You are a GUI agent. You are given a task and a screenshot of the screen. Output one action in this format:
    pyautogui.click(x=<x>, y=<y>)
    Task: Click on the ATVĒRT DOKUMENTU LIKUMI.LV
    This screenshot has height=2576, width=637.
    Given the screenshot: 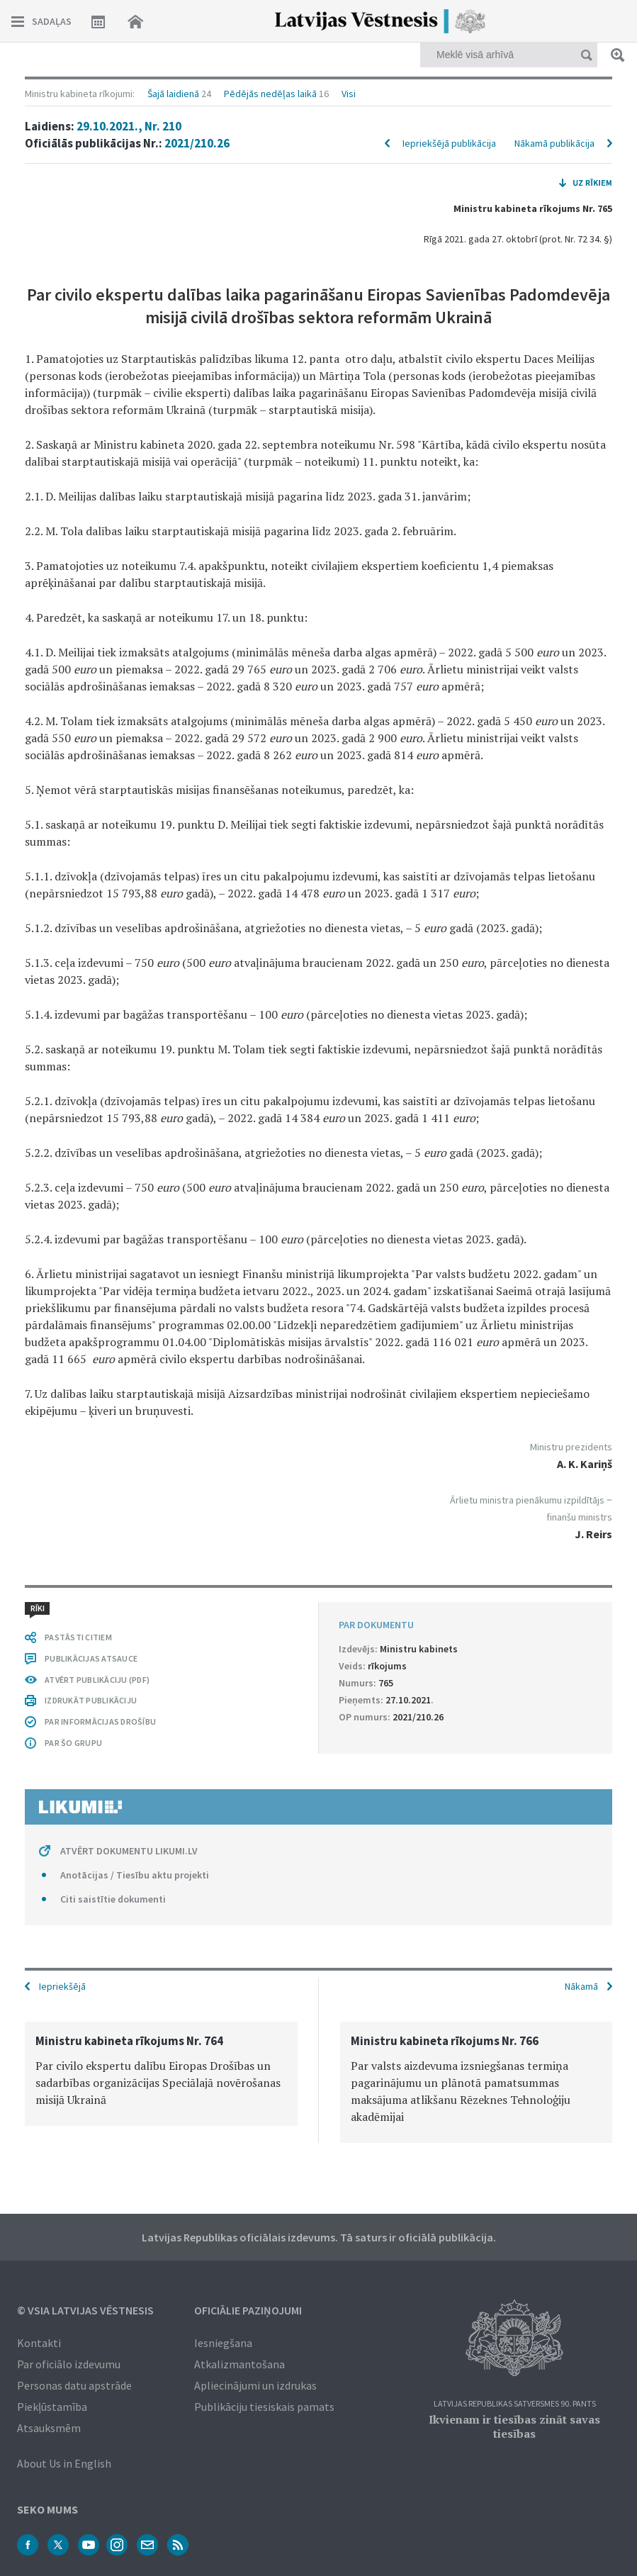 What is the action you would take?
    pyautogui.click(x=129, y=1850)
    